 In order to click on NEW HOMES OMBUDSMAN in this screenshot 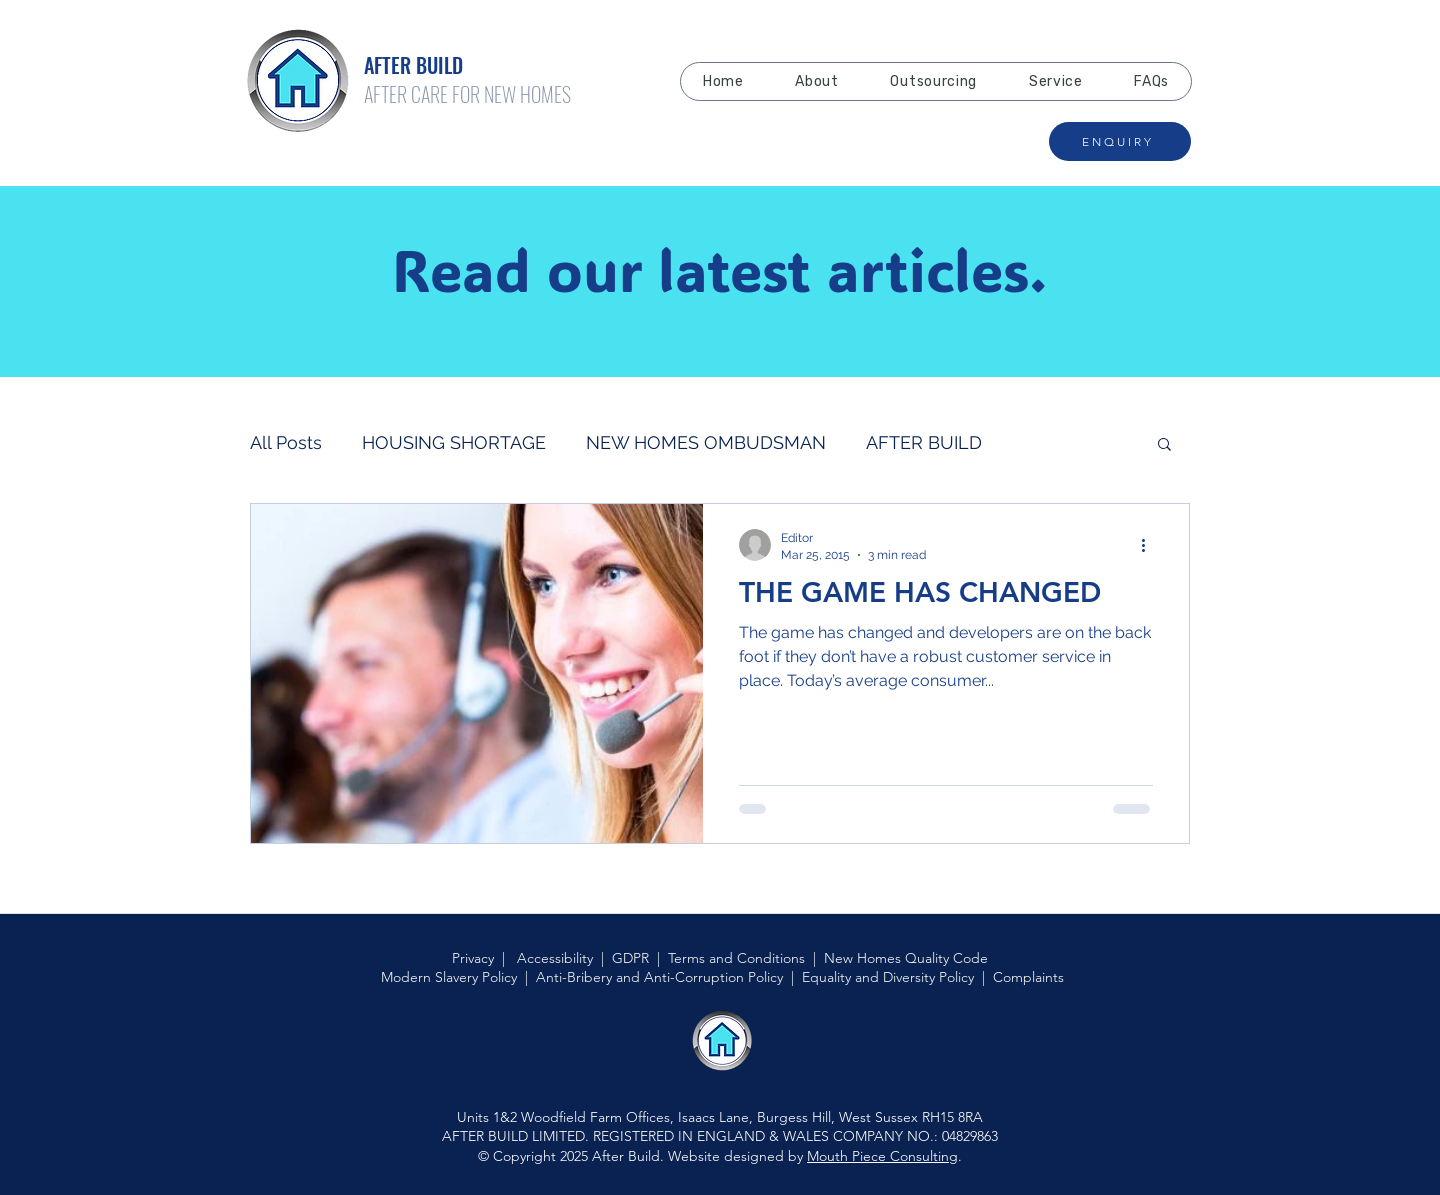, I will do `click(706, 442)`.